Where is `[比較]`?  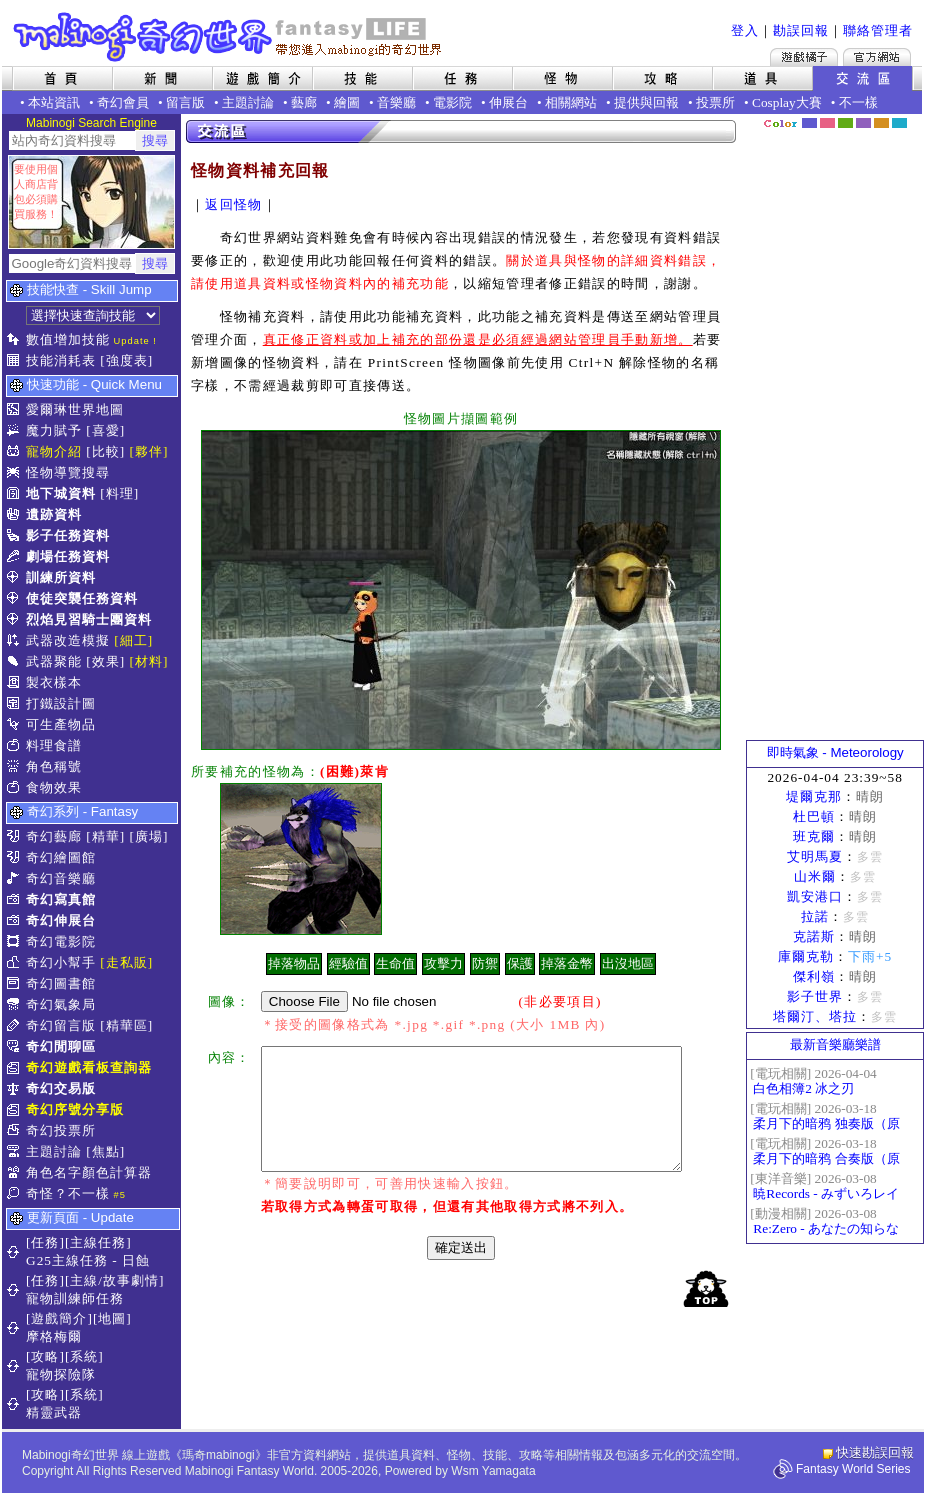 [比較] is located at coordinates (105, 451).